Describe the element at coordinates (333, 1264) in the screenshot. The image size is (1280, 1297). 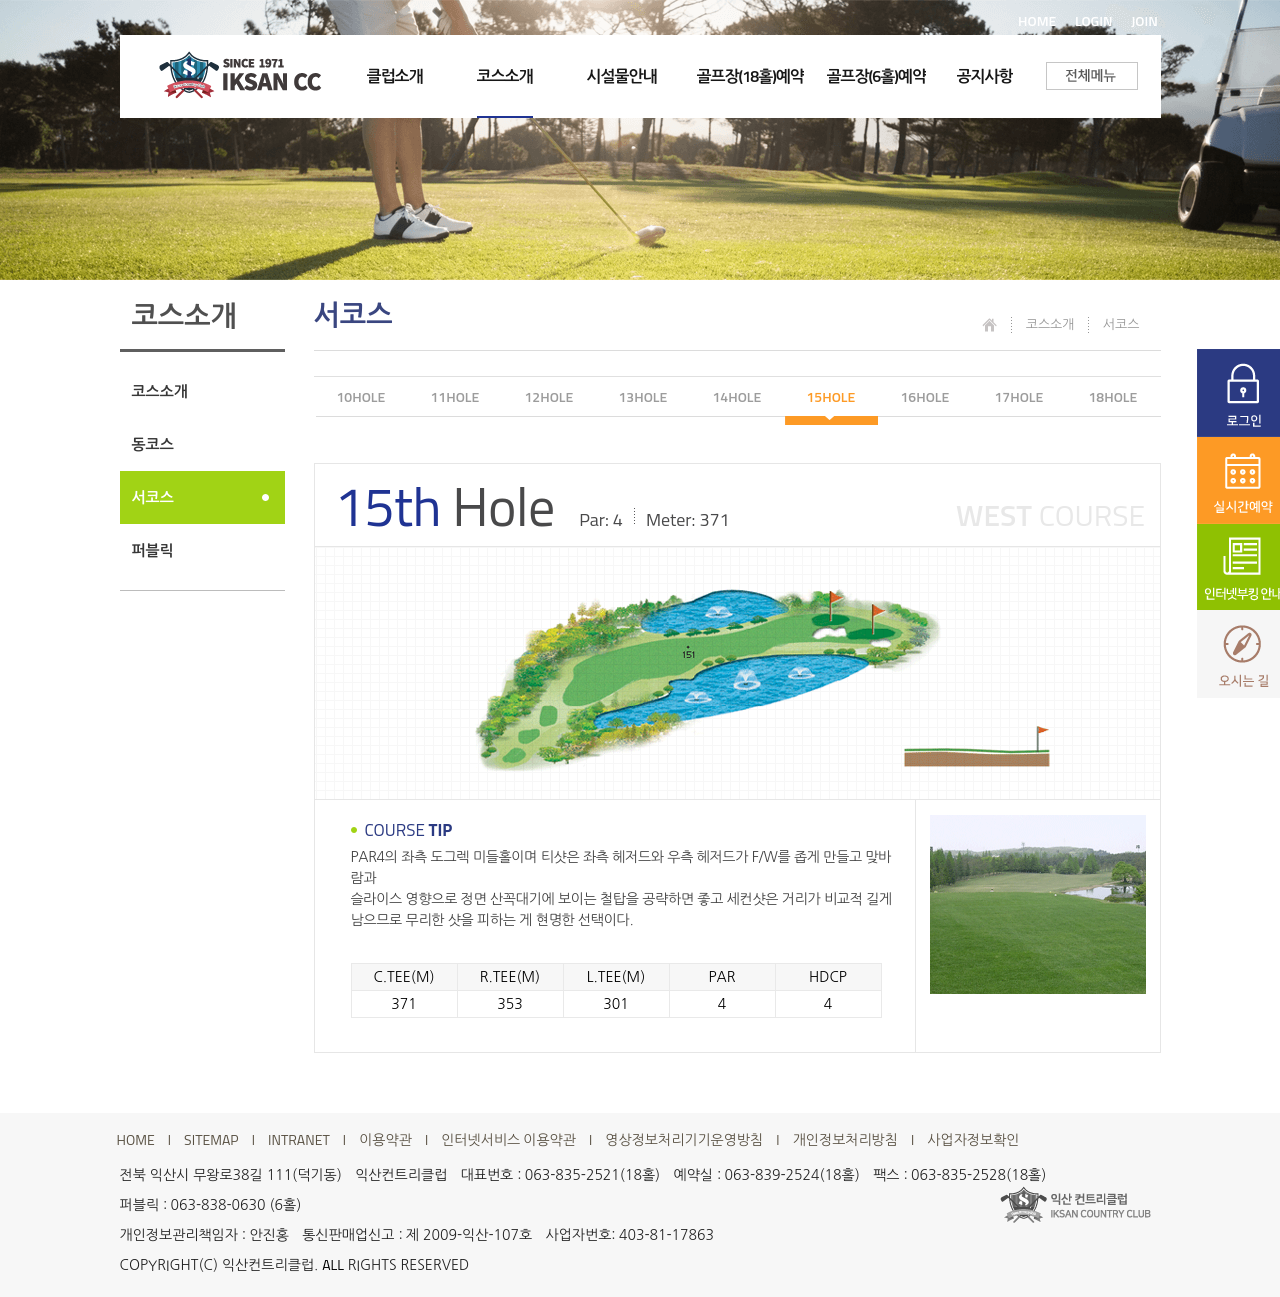
I see `ALL` at that location.